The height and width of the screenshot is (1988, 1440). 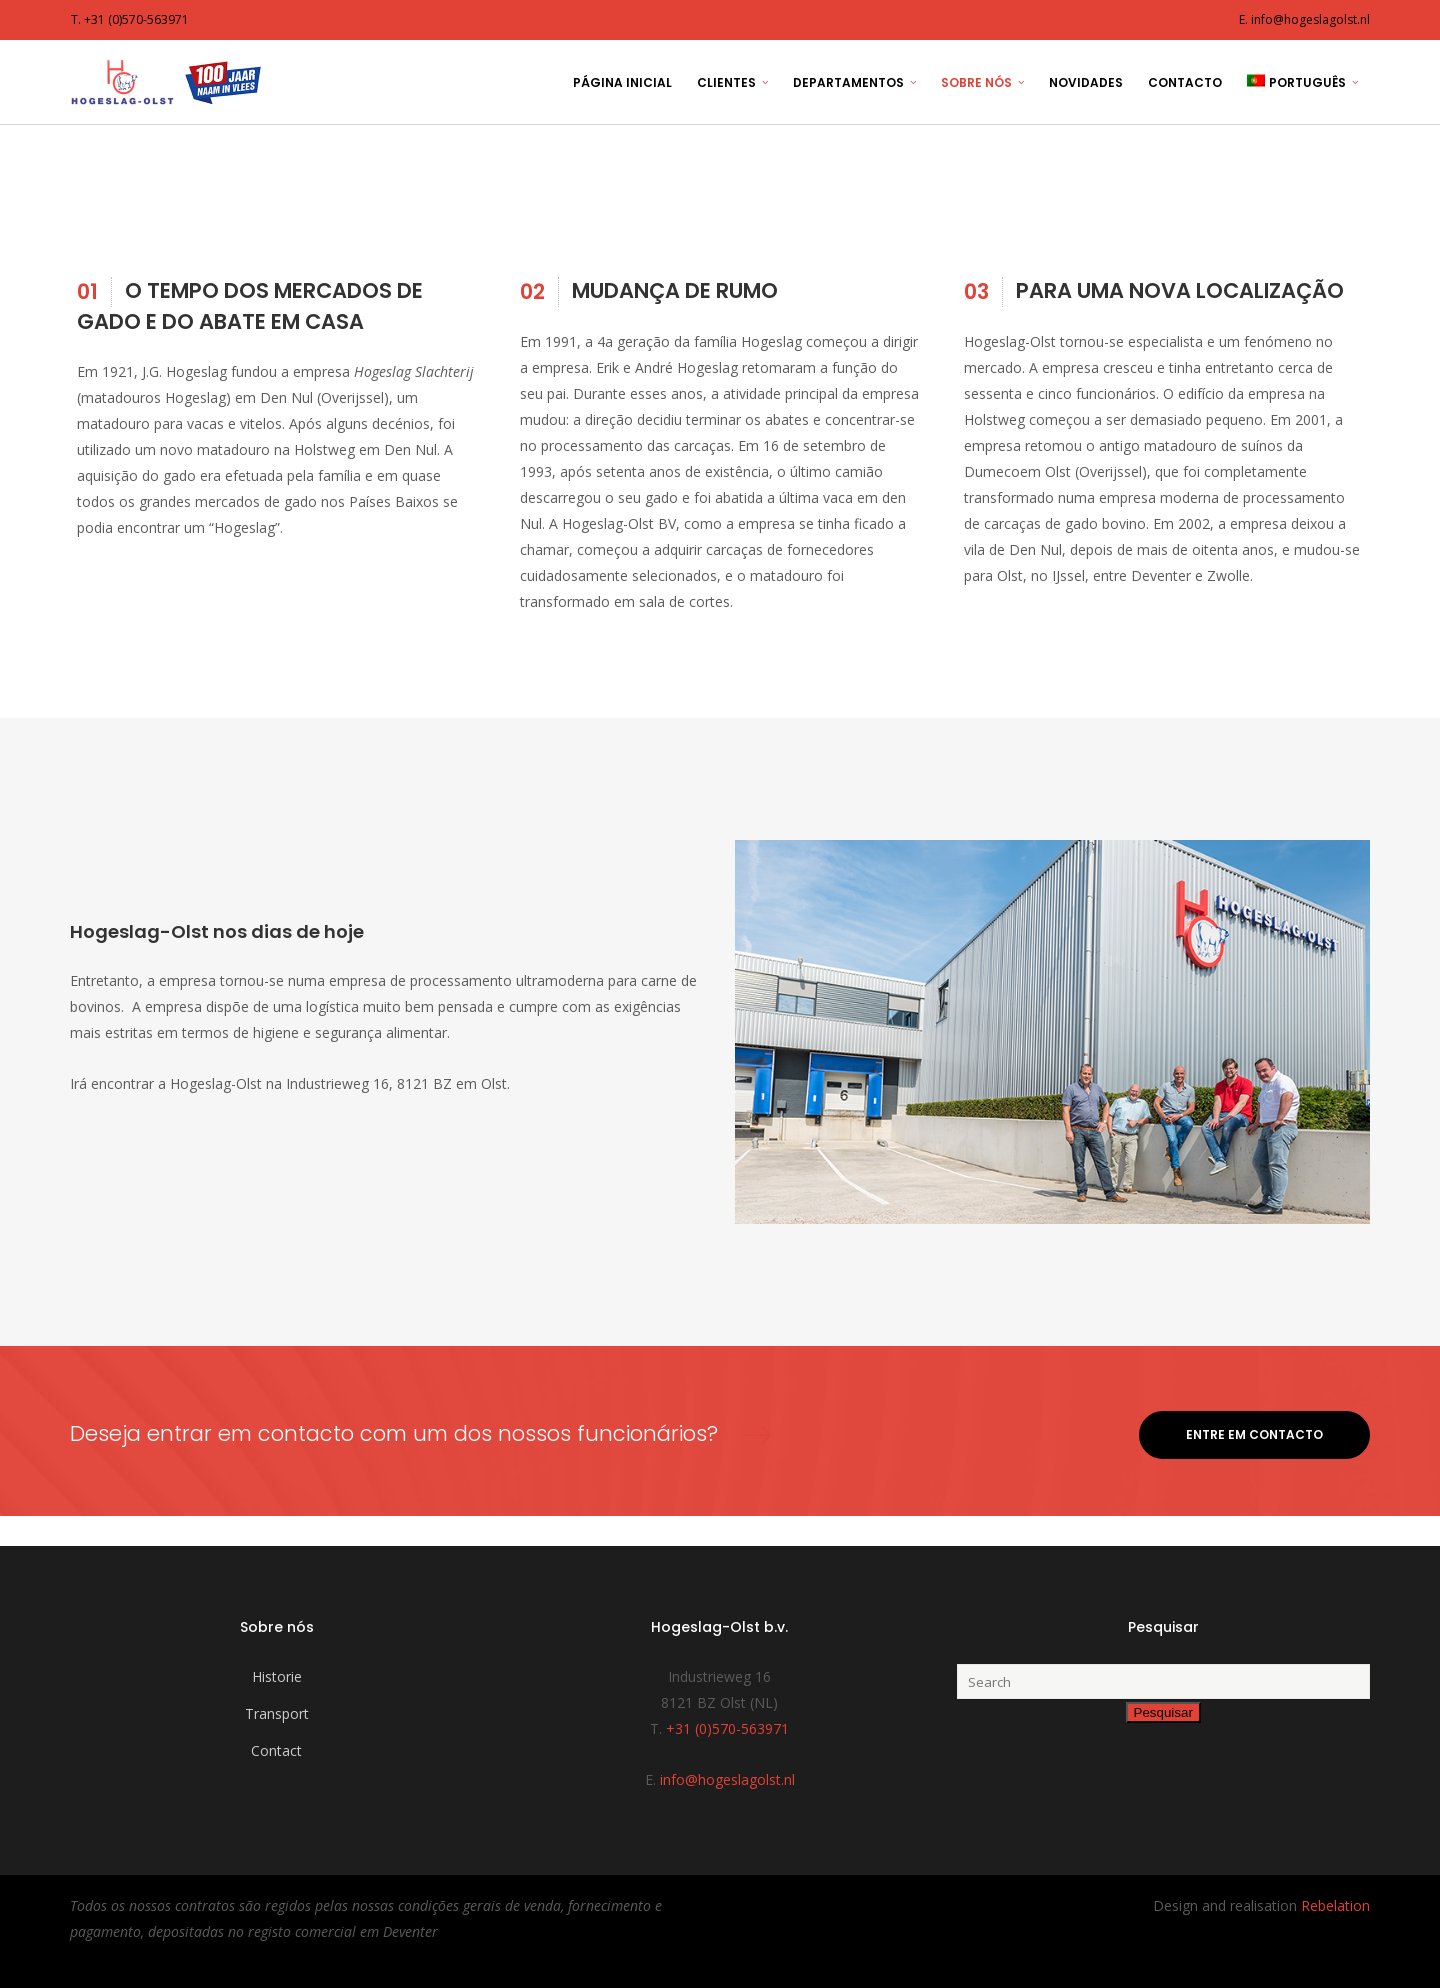 I want to click on Rebelation, so click(x=1335, y=1905).